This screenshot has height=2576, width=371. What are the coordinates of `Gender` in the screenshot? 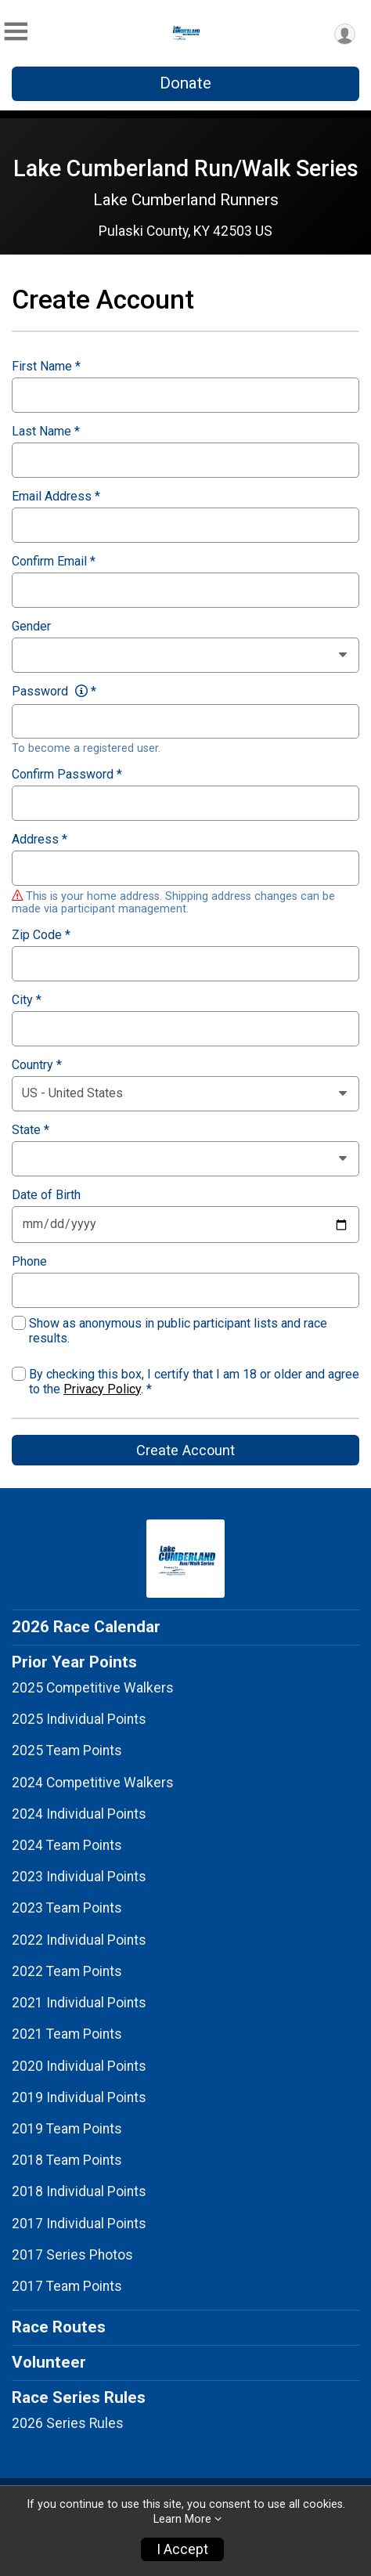 It's located at (31, 627).